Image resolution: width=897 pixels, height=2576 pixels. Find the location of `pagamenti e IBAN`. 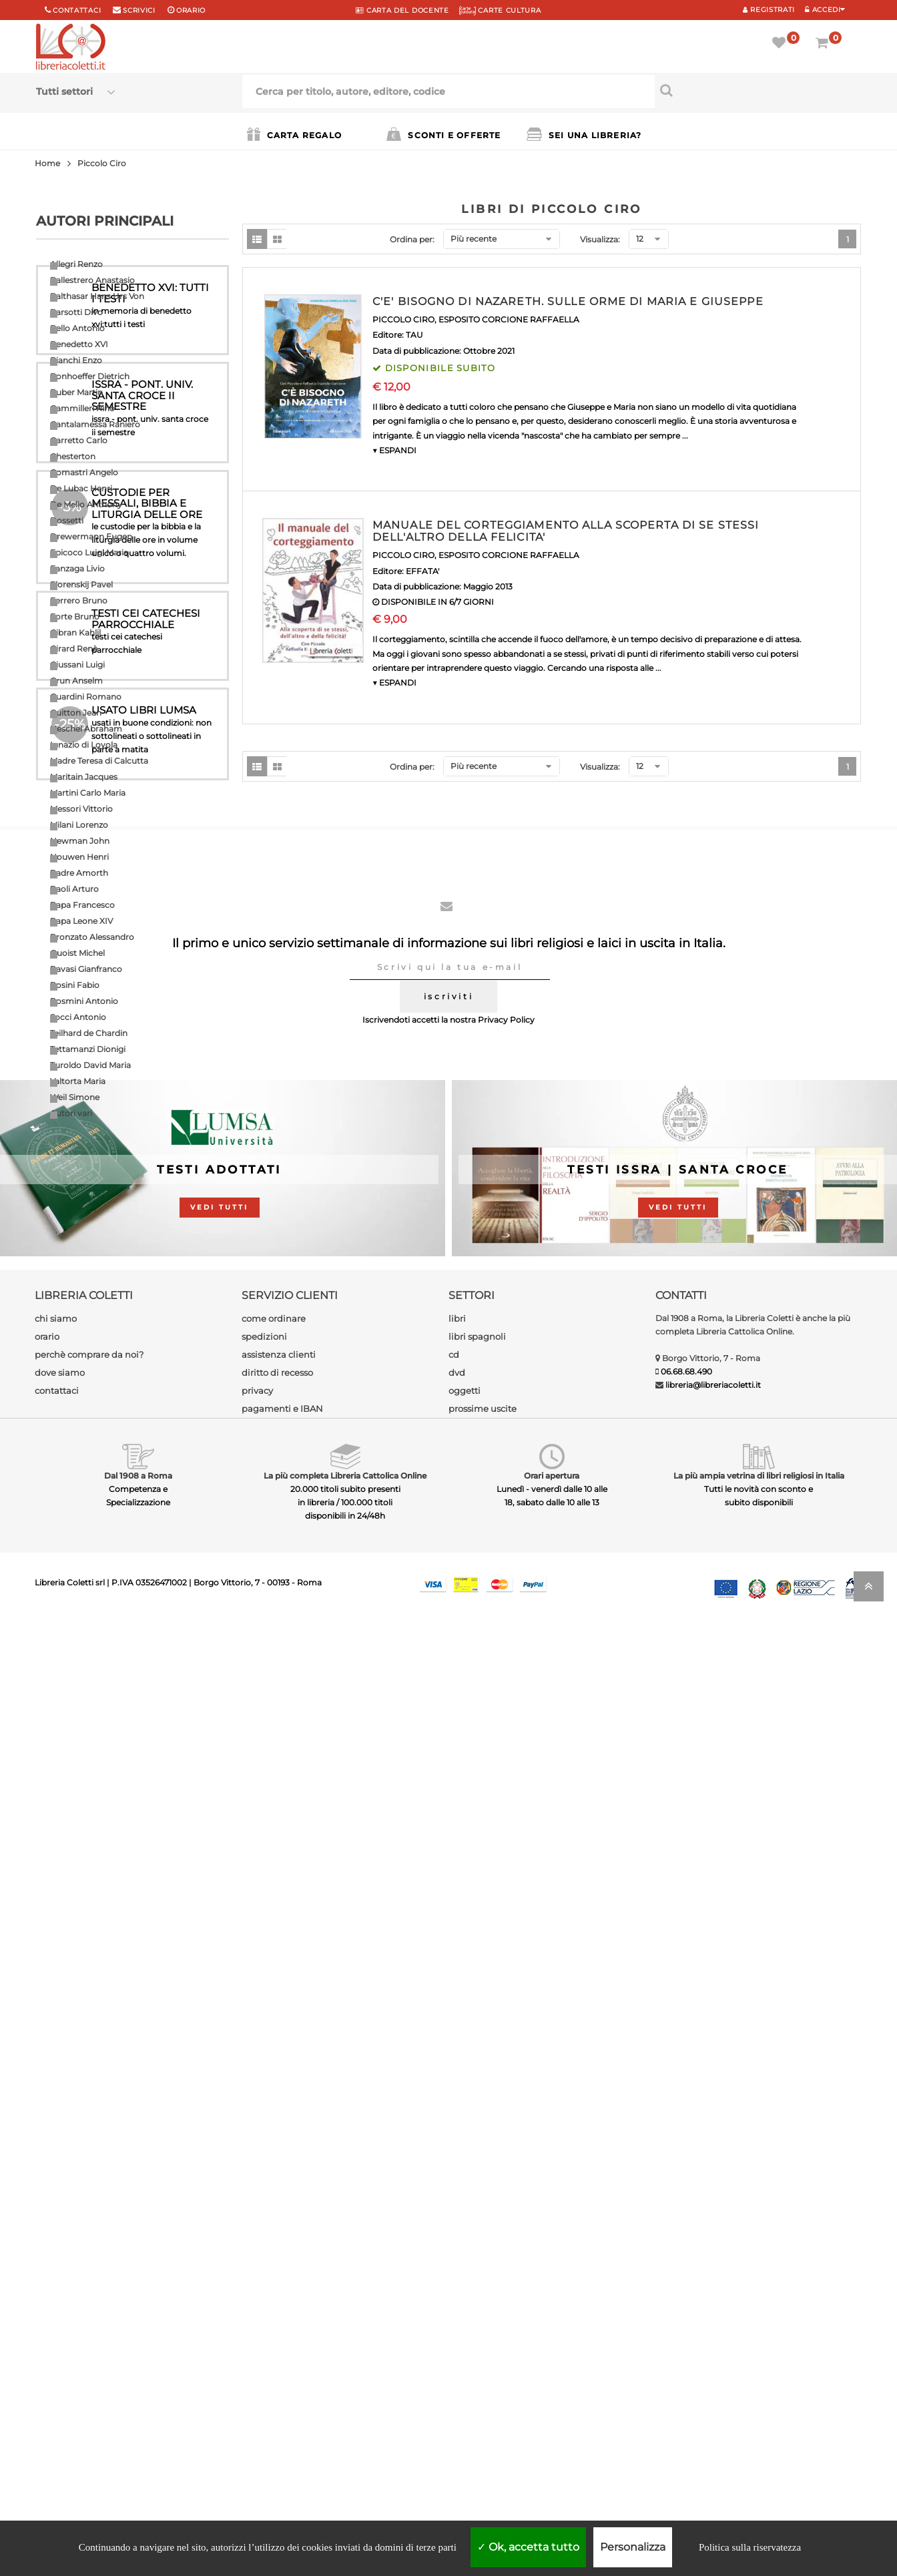

pagamenti e IBAN is located at coordinates (282, 2361).